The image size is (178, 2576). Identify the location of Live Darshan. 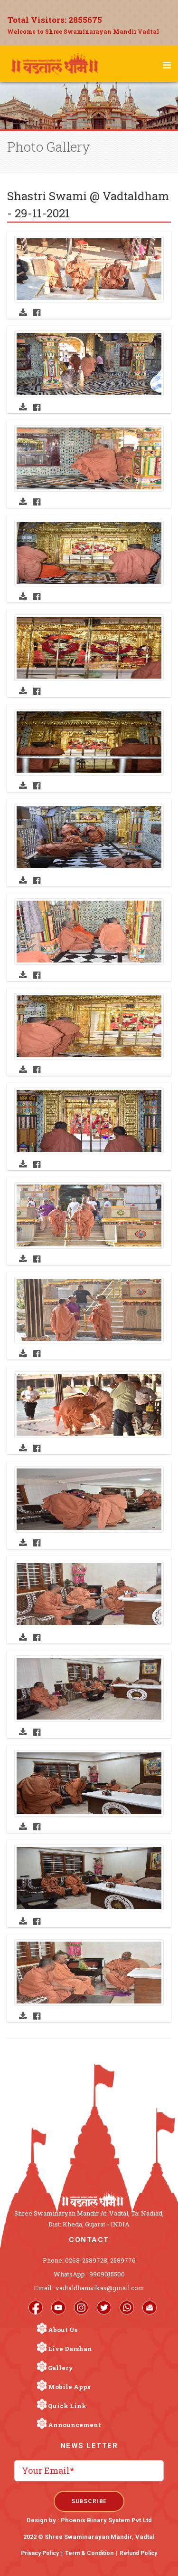
(70, 2348).